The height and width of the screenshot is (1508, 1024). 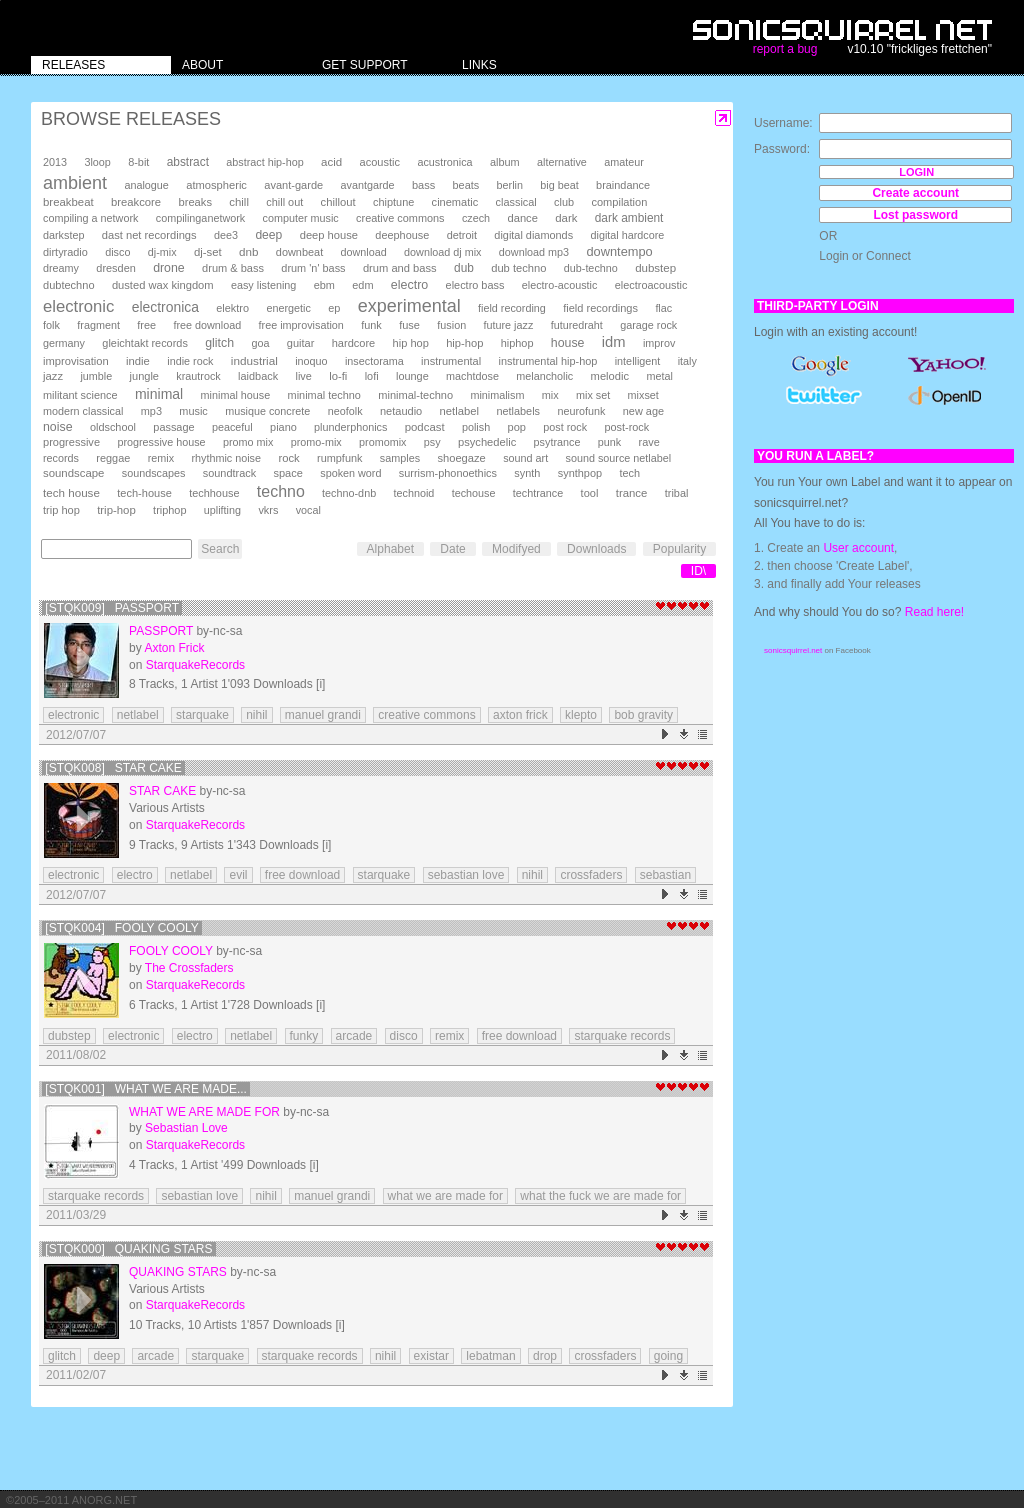 I want to click on pop, so click(x=517, y=427).